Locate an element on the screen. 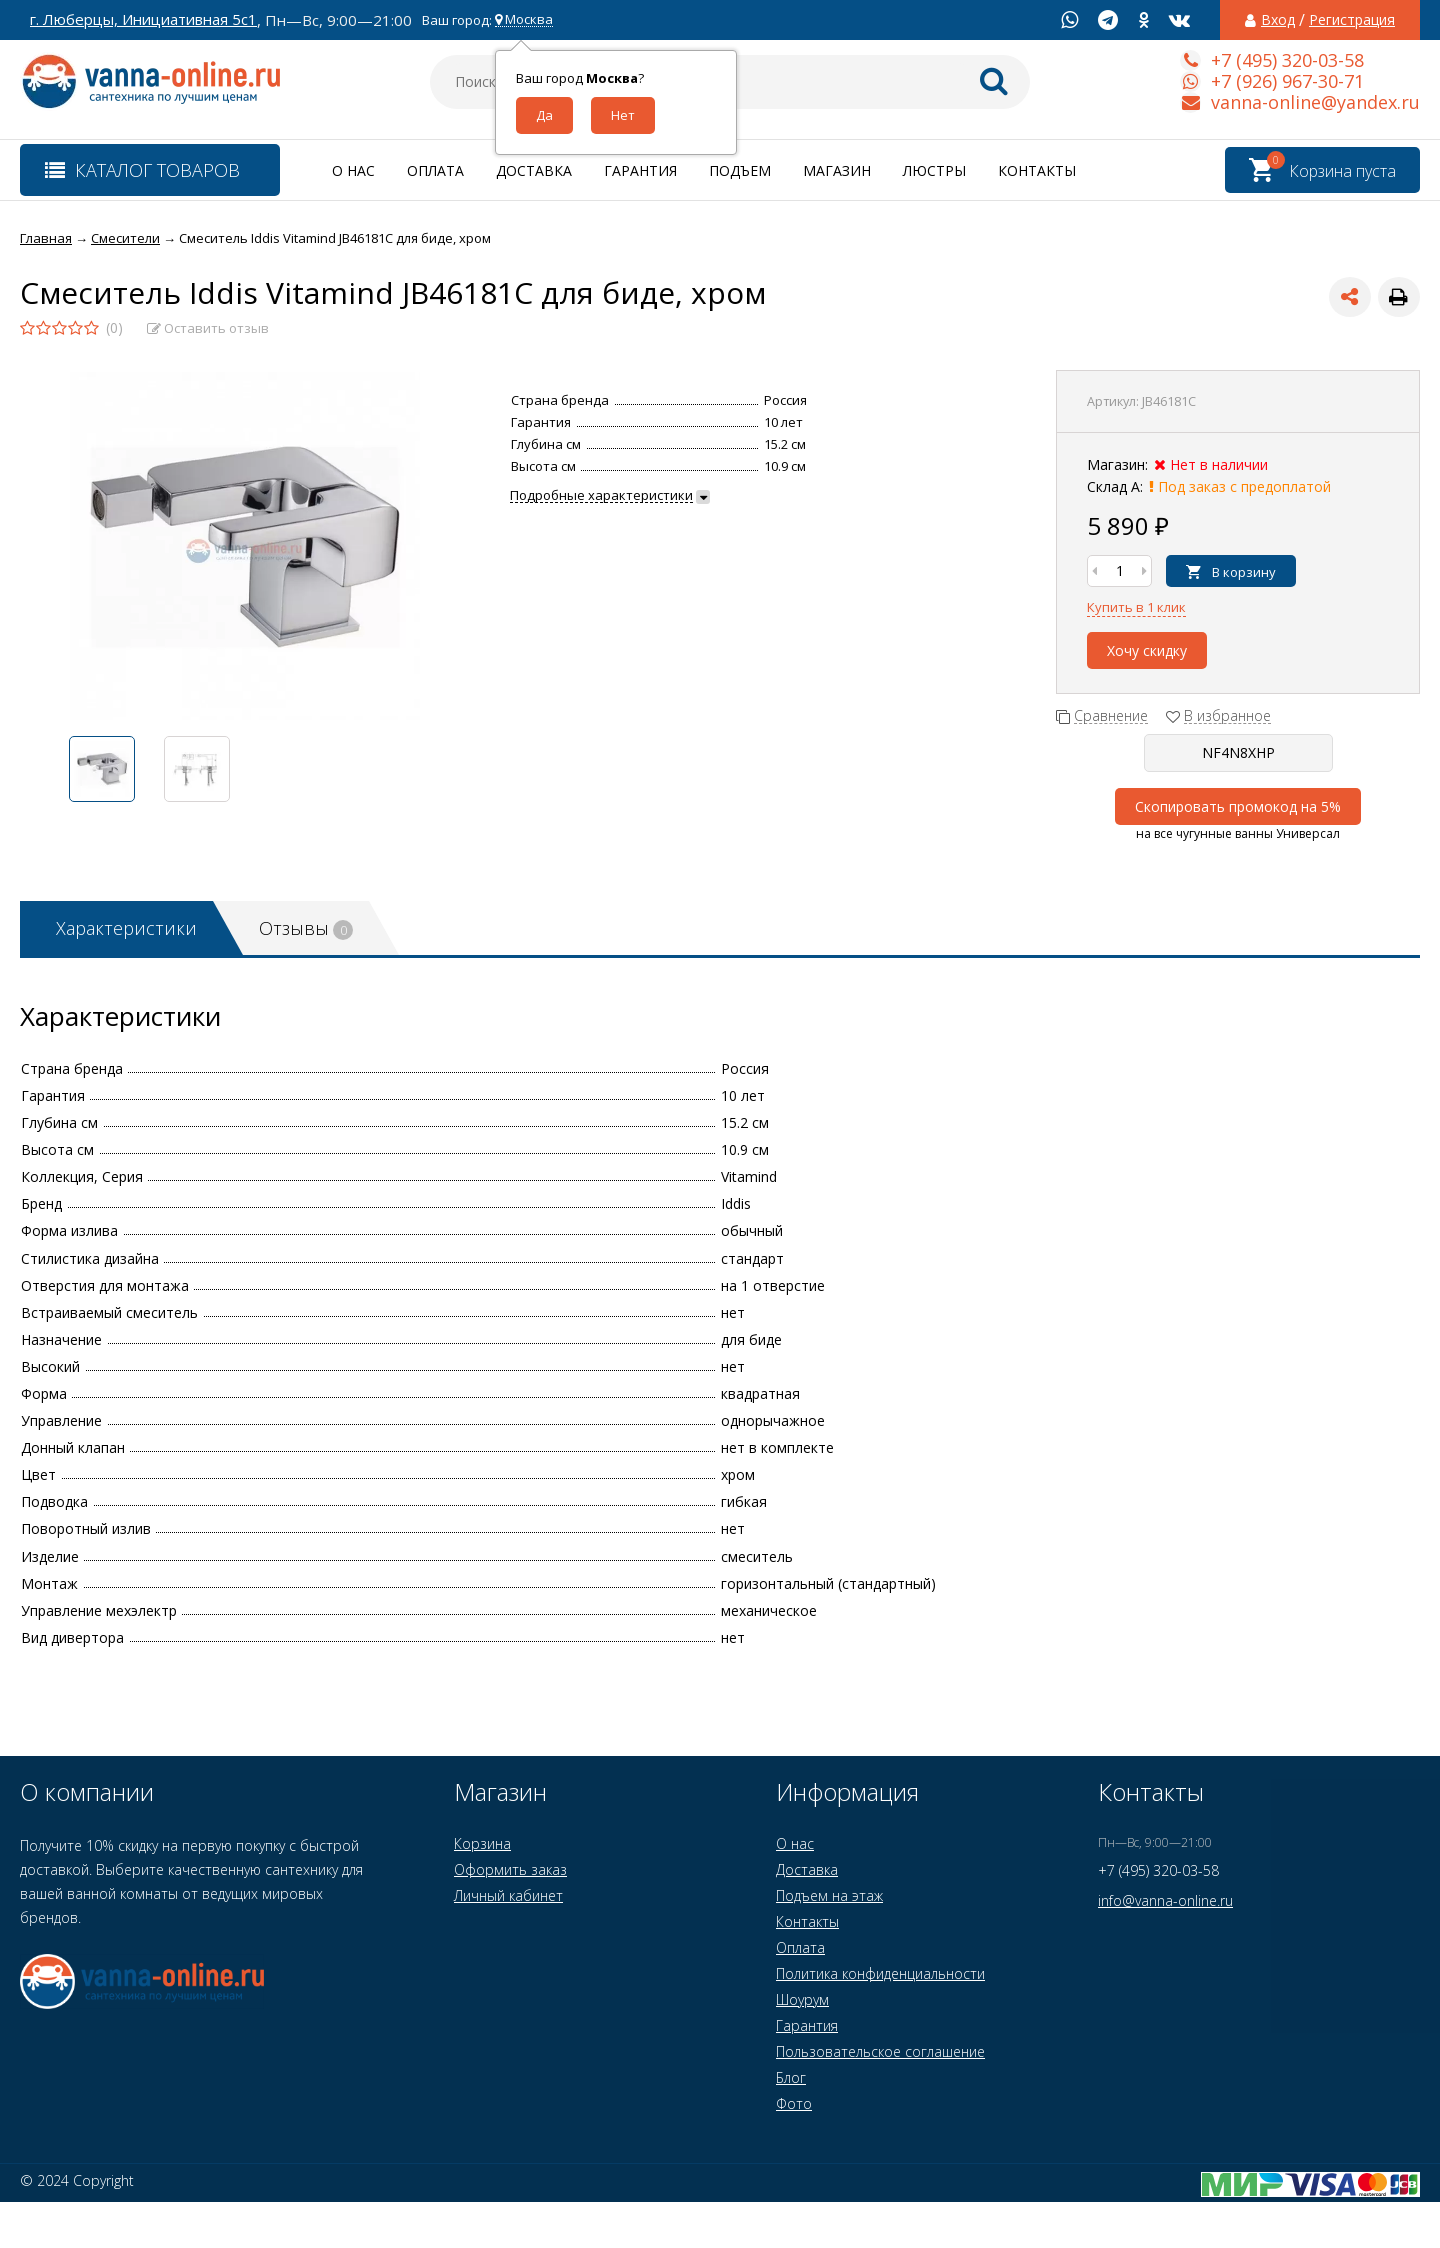 The image size is (1440, 2248). Фото is located at coordinates (794, 2103).